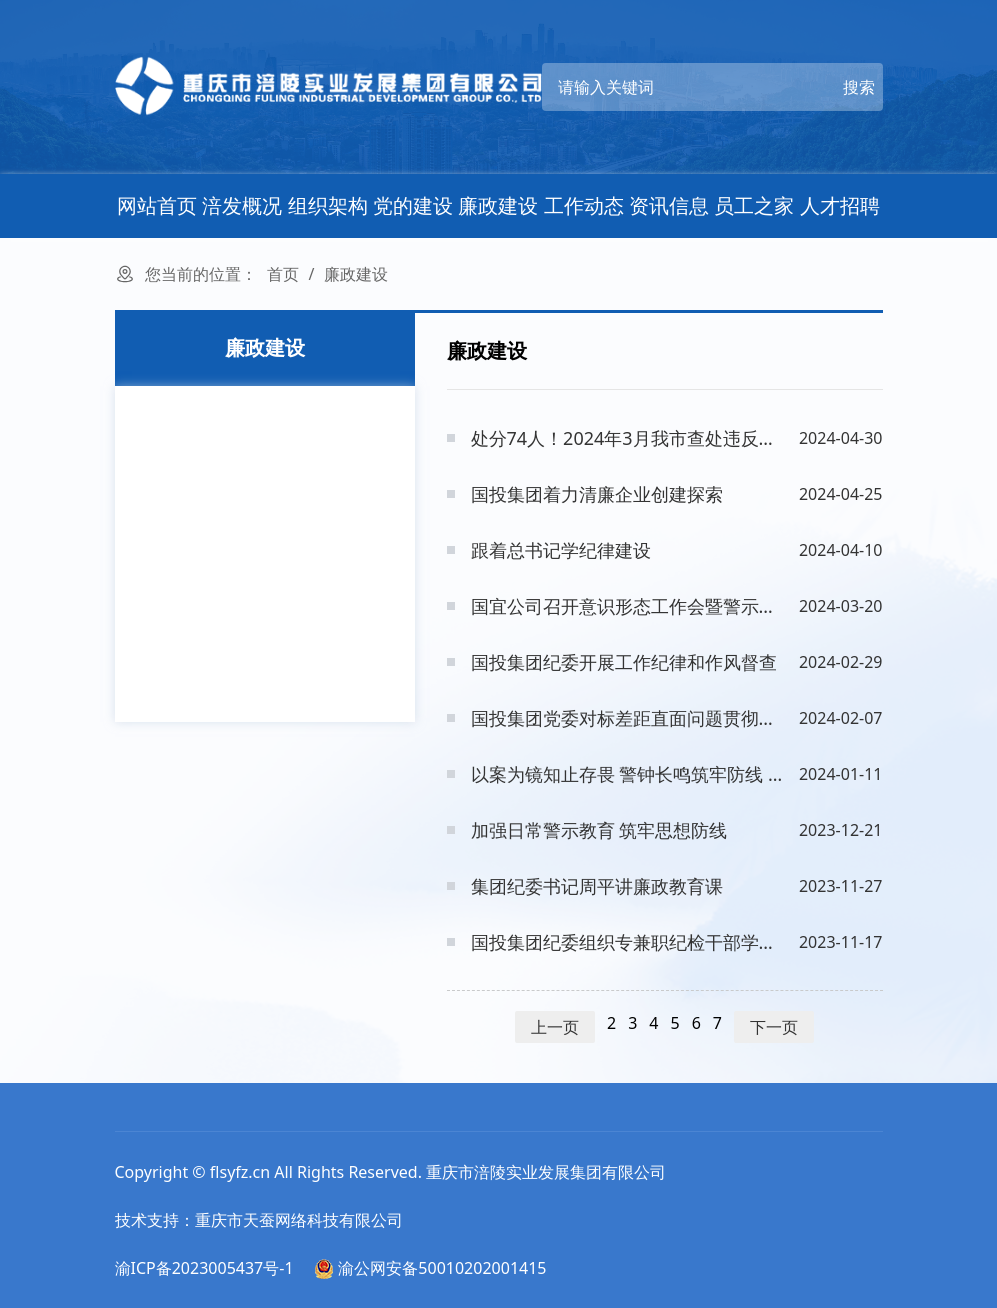  Describe the element at coordinates (242, 205) in the screenshot. I see `涪发概况` at that location.